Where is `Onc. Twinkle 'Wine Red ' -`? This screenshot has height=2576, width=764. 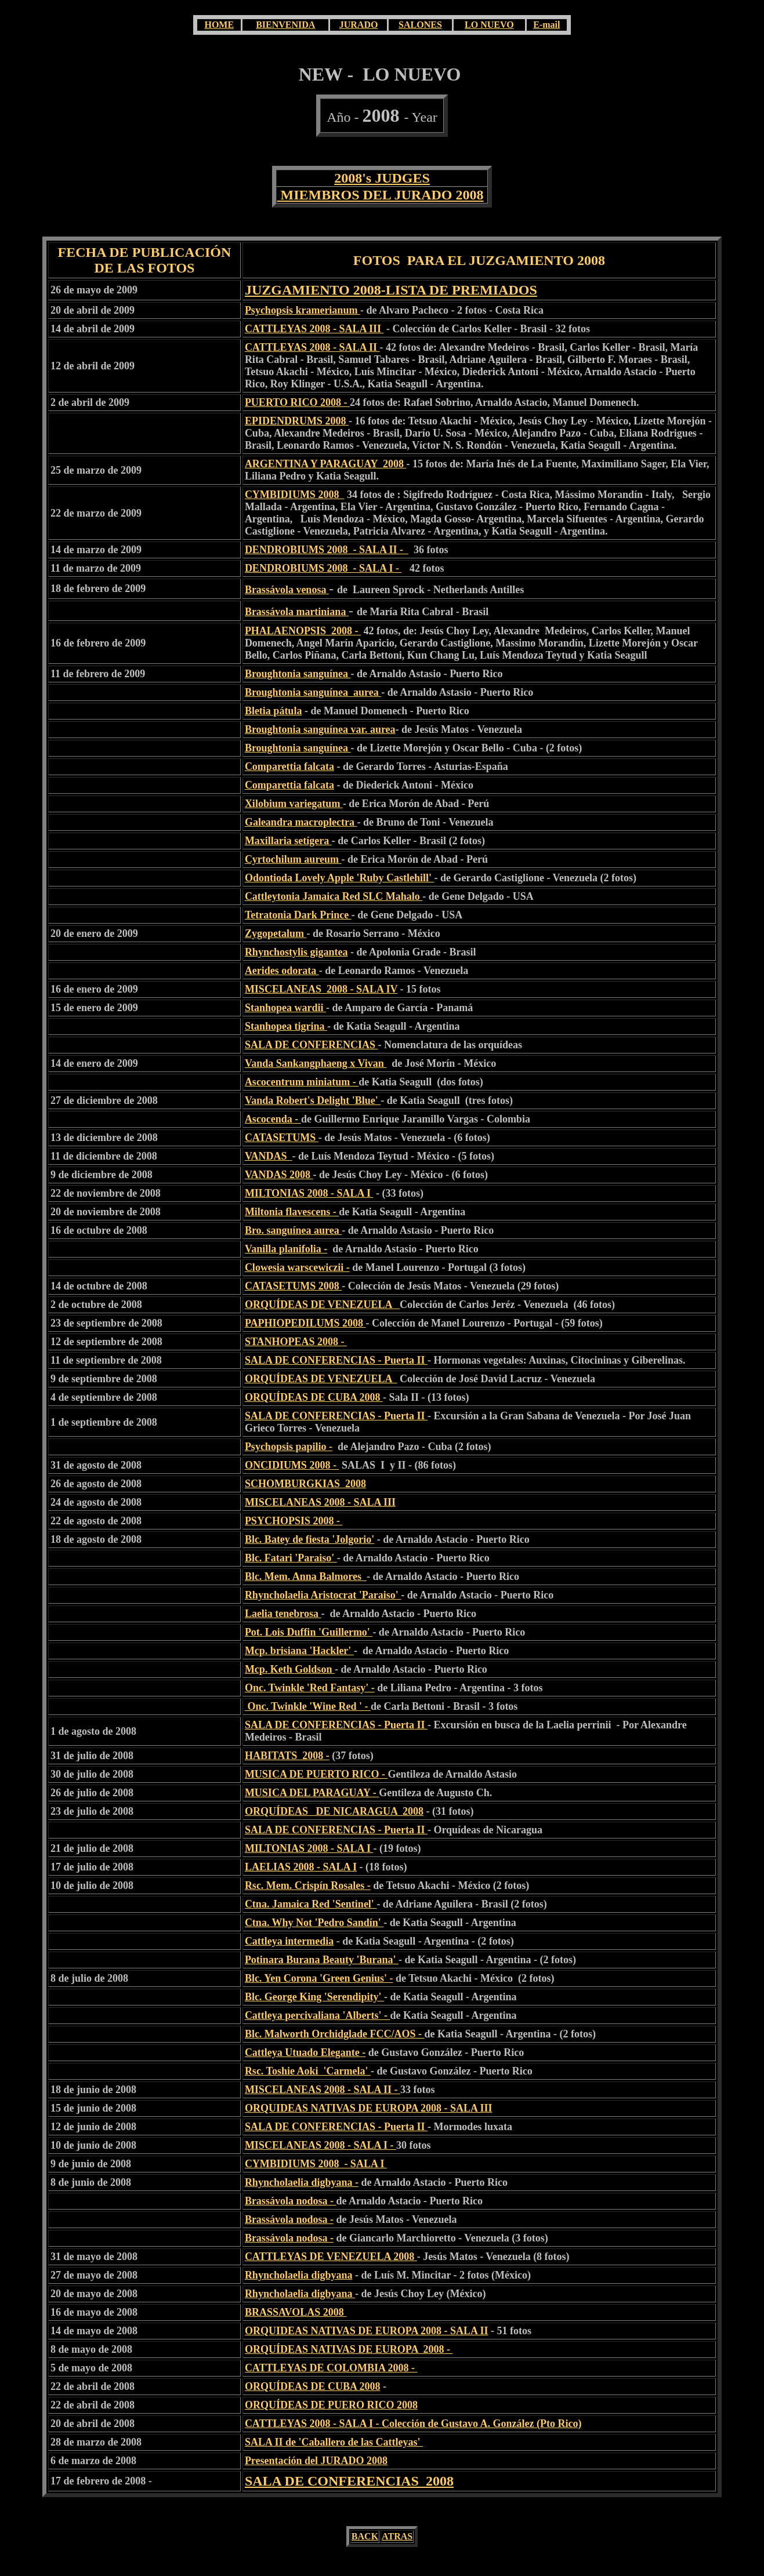
Onc. Twinkle 'Wine Red ' - is located at coordinates (308, 1706).